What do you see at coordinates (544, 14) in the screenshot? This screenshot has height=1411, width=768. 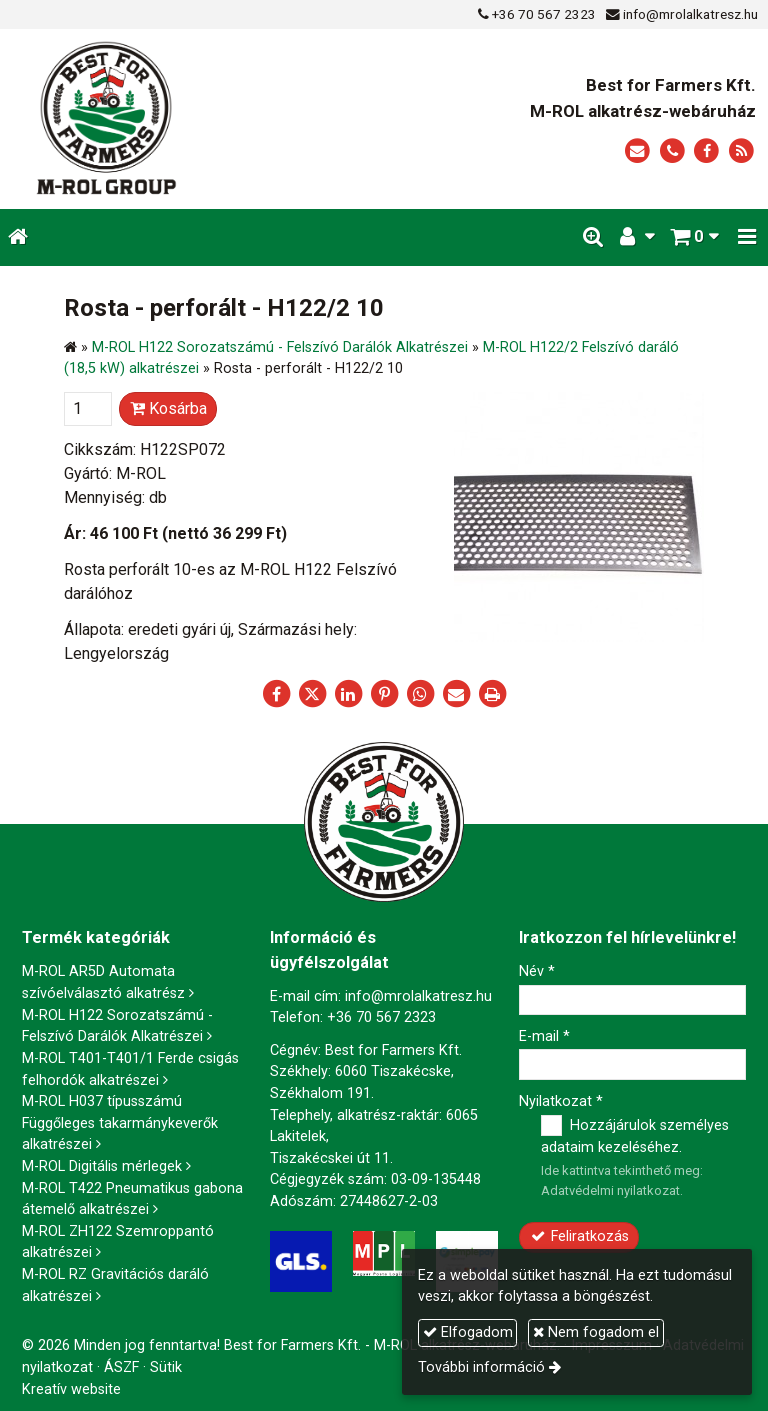 I see `+36 70 567 2323` at bounding box center [544, 14].